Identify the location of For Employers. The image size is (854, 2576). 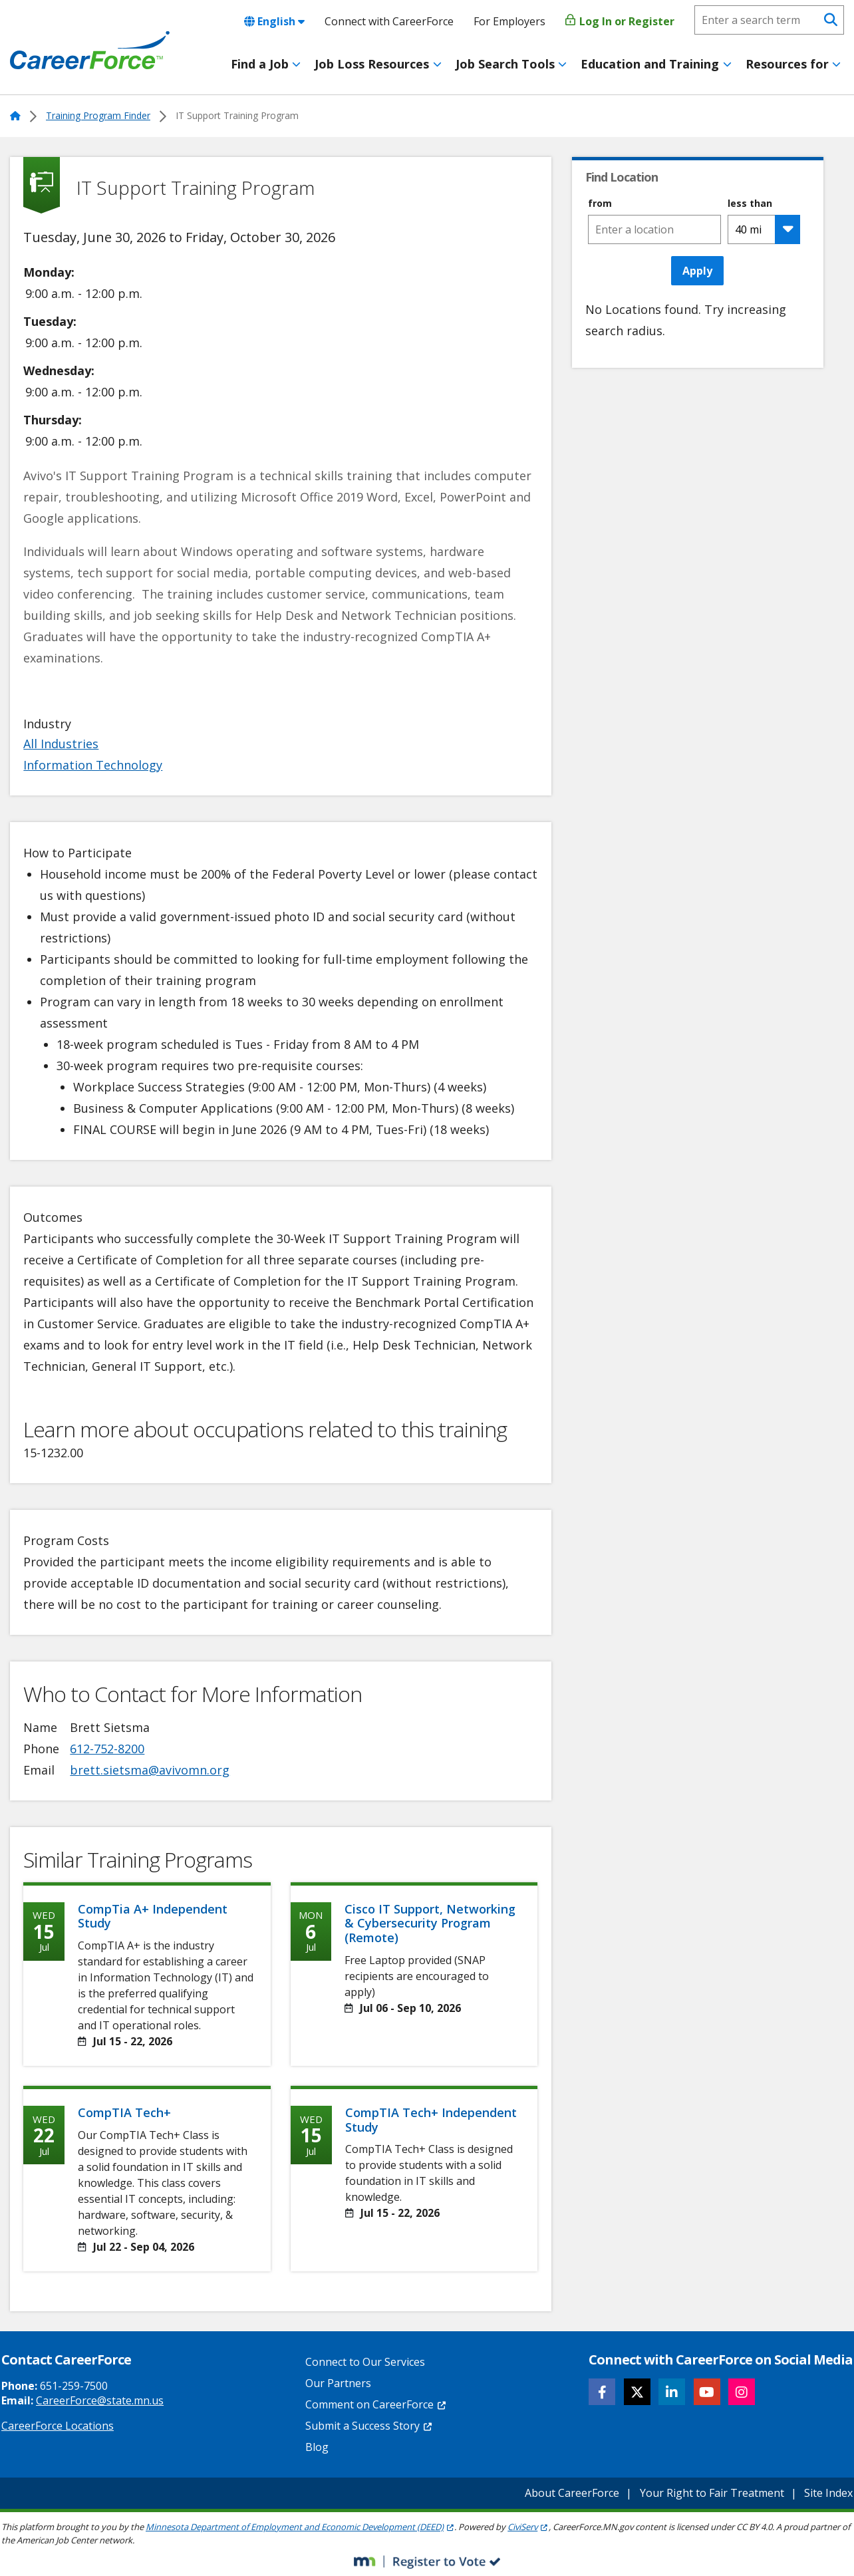
(509, 21).